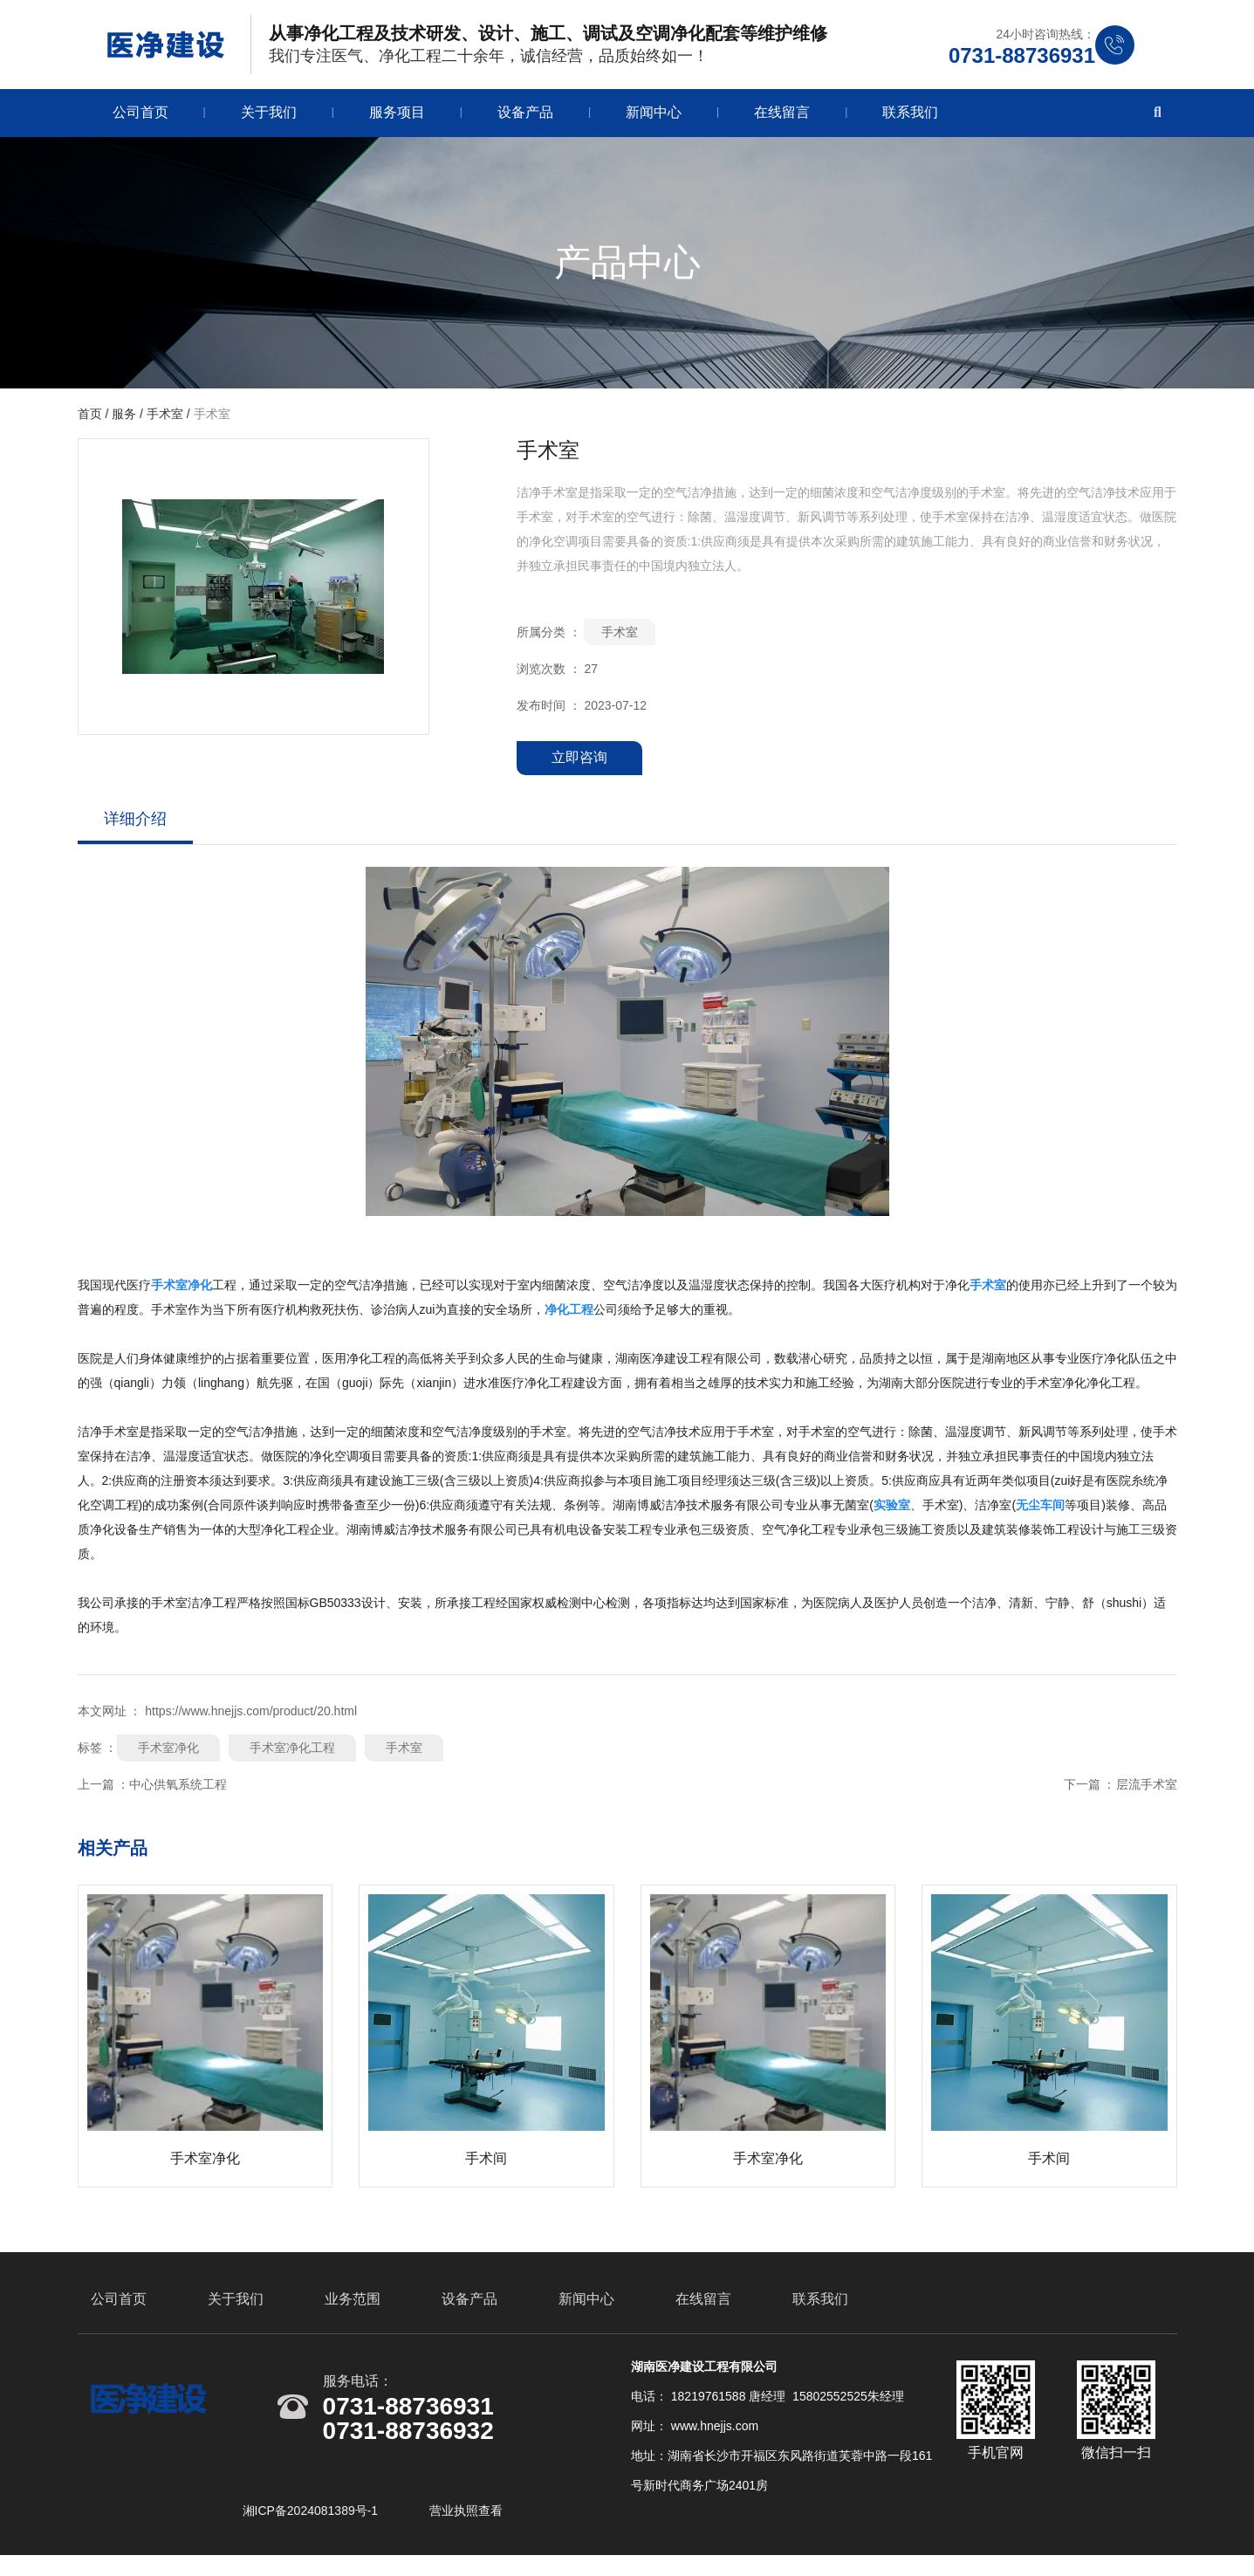  Describe the element at coordinates (910, 118) in the screenshot. I see `联系我们` at that location.